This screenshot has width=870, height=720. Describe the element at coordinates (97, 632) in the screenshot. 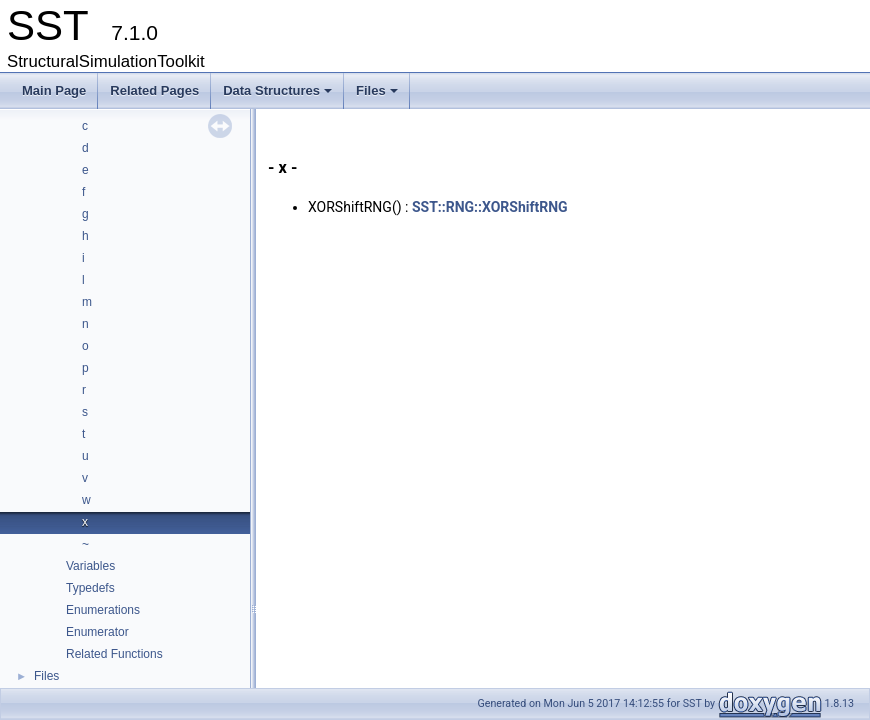

I see `Enumerator` at that location.